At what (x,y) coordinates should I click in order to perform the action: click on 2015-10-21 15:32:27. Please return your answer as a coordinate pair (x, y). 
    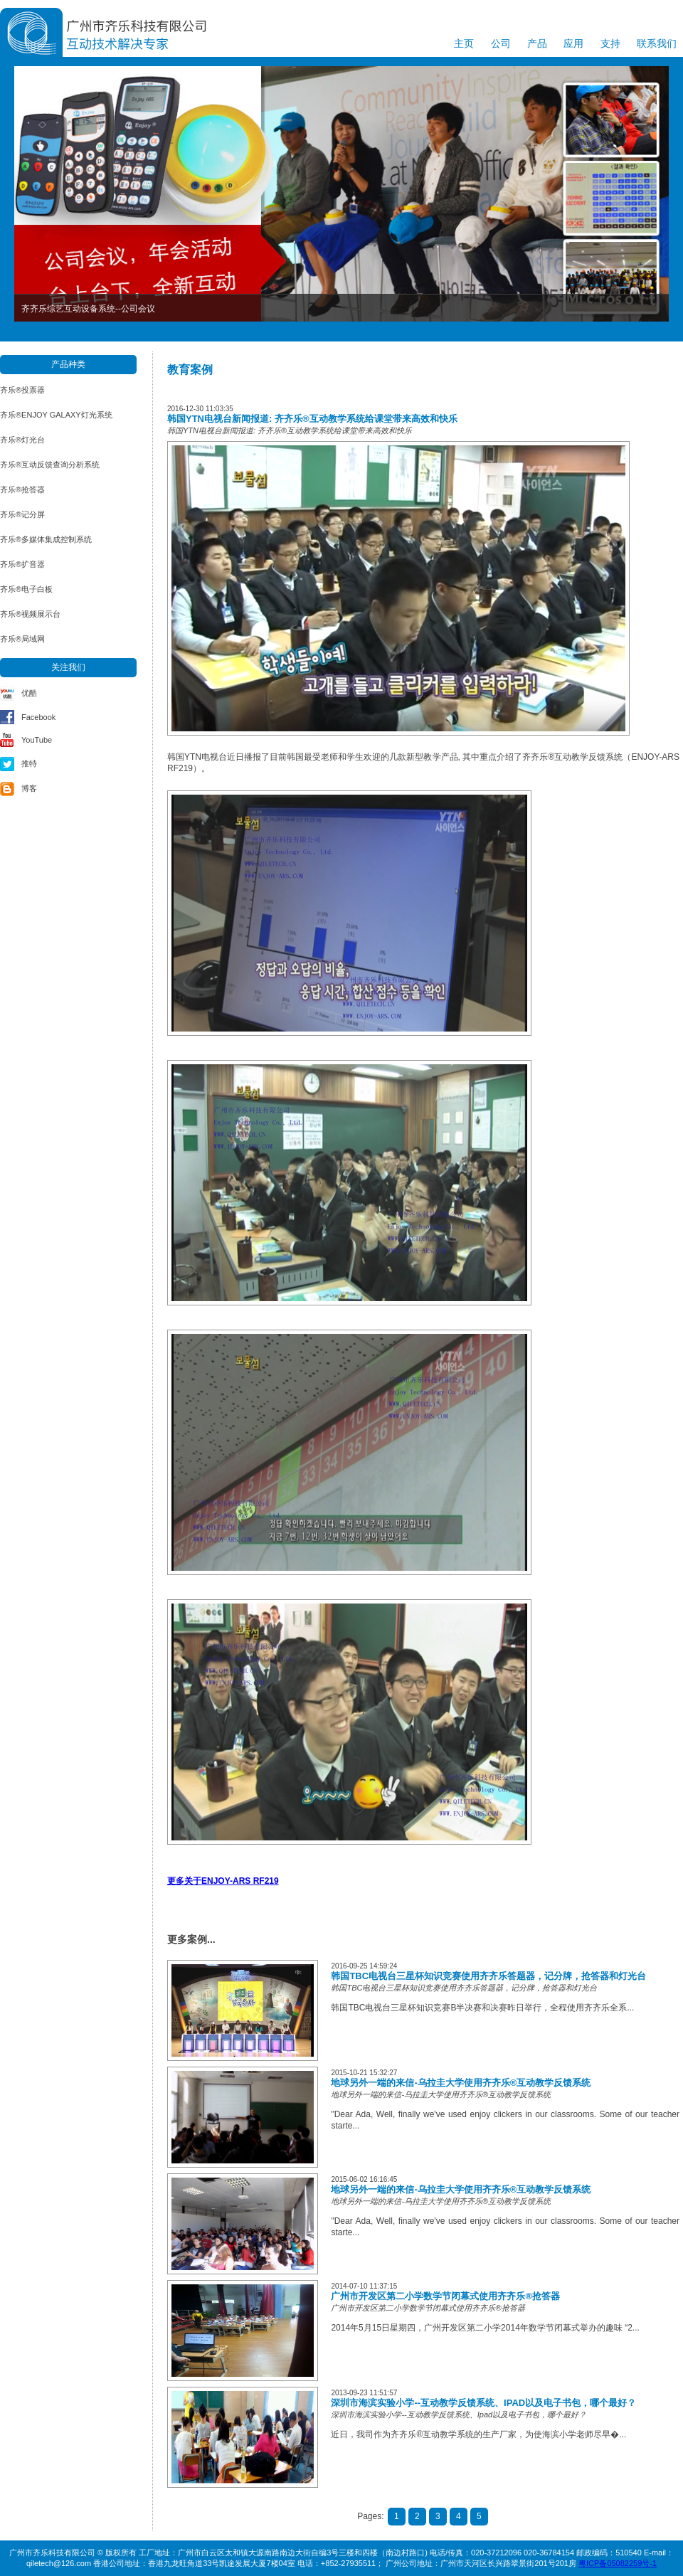
    Looking at the image, I should click on (364, 2073).